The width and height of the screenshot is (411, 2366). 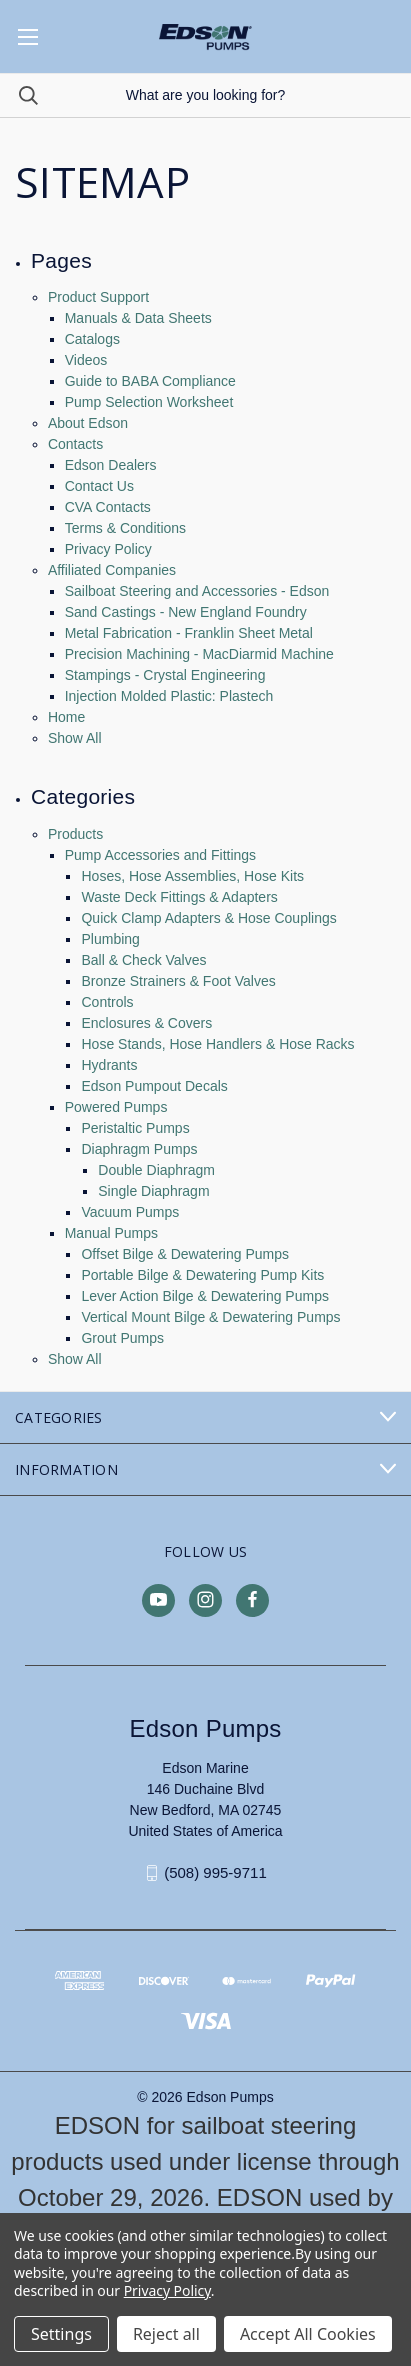 What do you see at coordinates (139, 1149) in the screenshot?
I see `Diaphragm Pumps` at bounding box center [139, 1149].